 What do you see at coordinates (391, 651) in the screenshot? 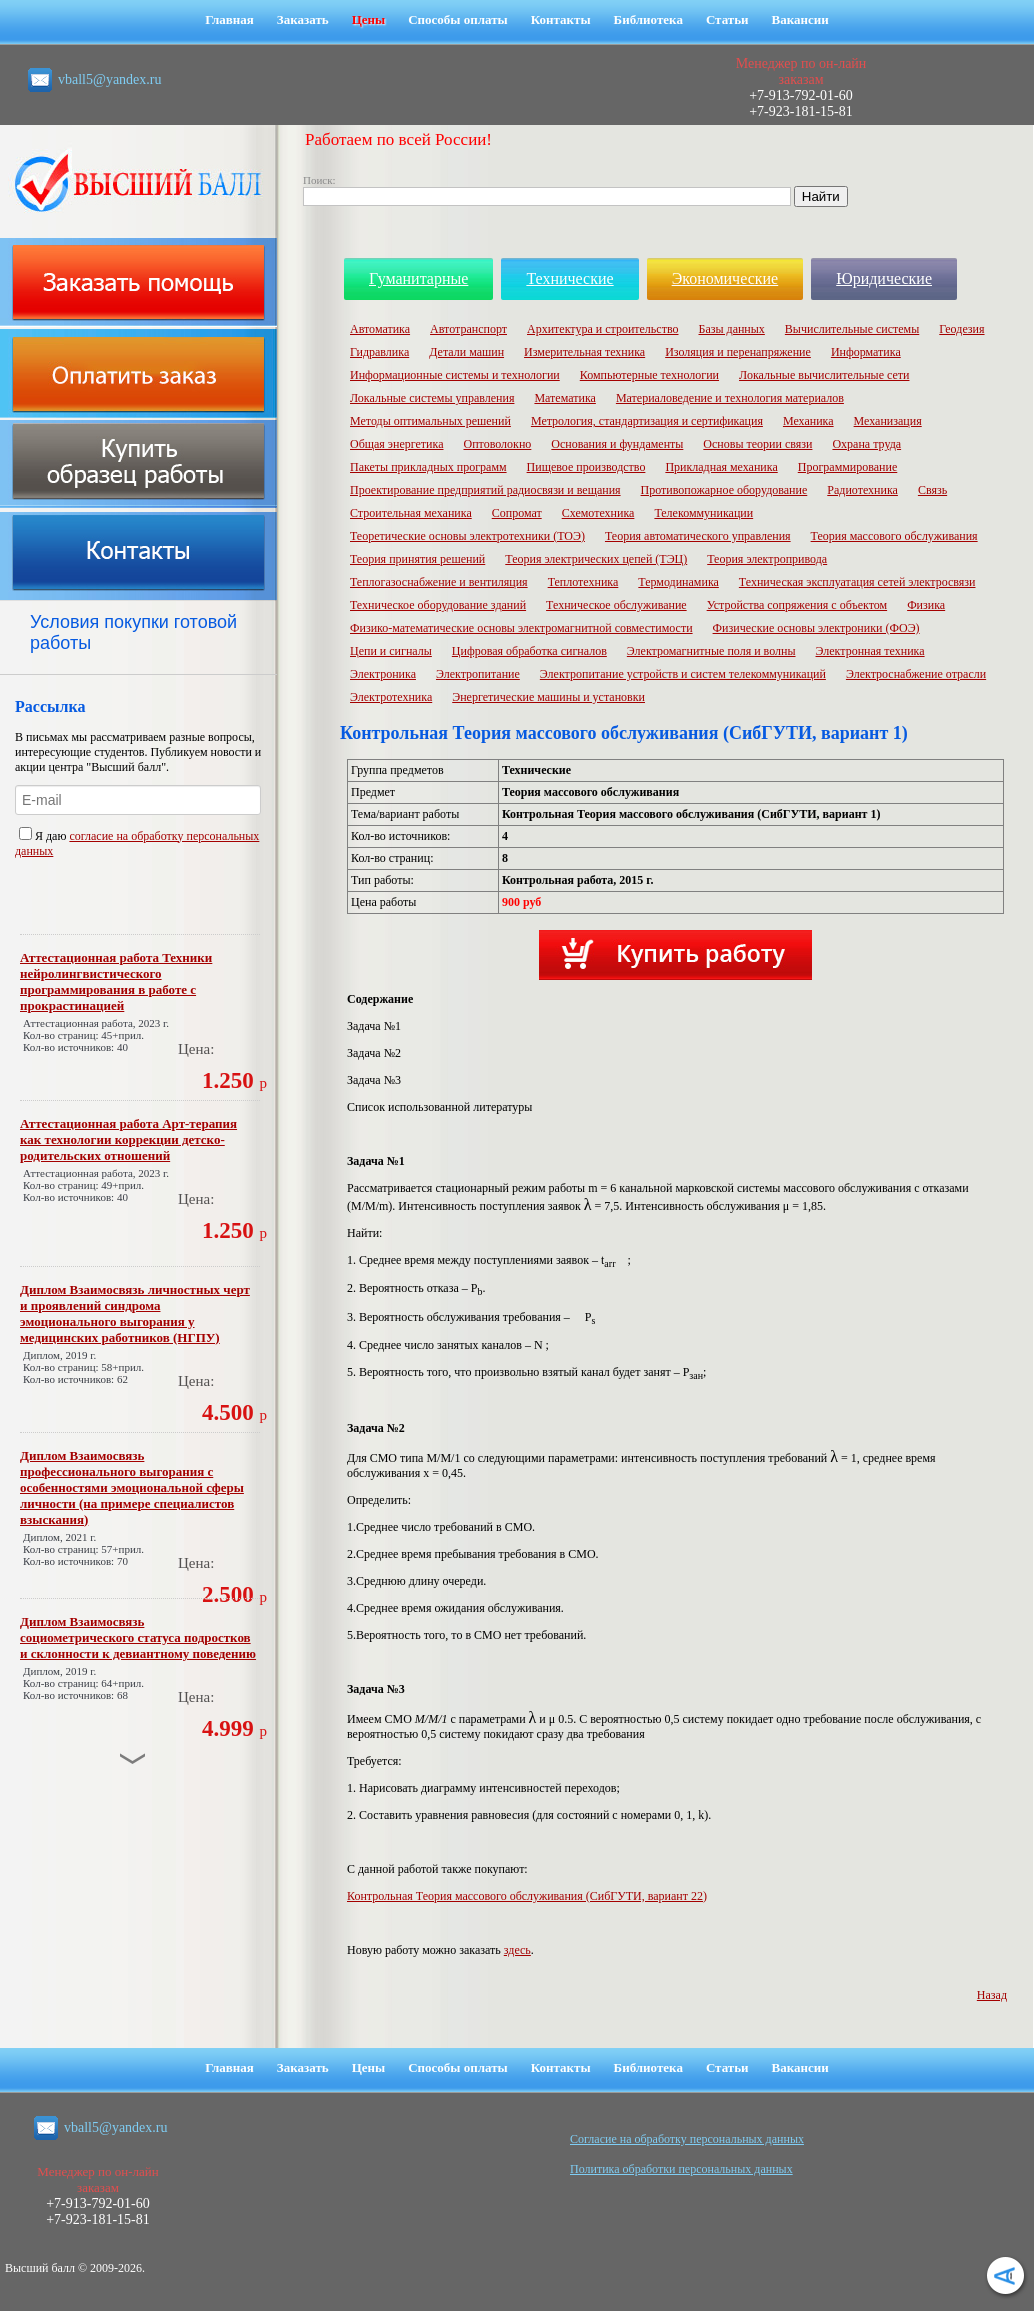
I see `Цепи и сигналы` at bounding box center [391, 651].